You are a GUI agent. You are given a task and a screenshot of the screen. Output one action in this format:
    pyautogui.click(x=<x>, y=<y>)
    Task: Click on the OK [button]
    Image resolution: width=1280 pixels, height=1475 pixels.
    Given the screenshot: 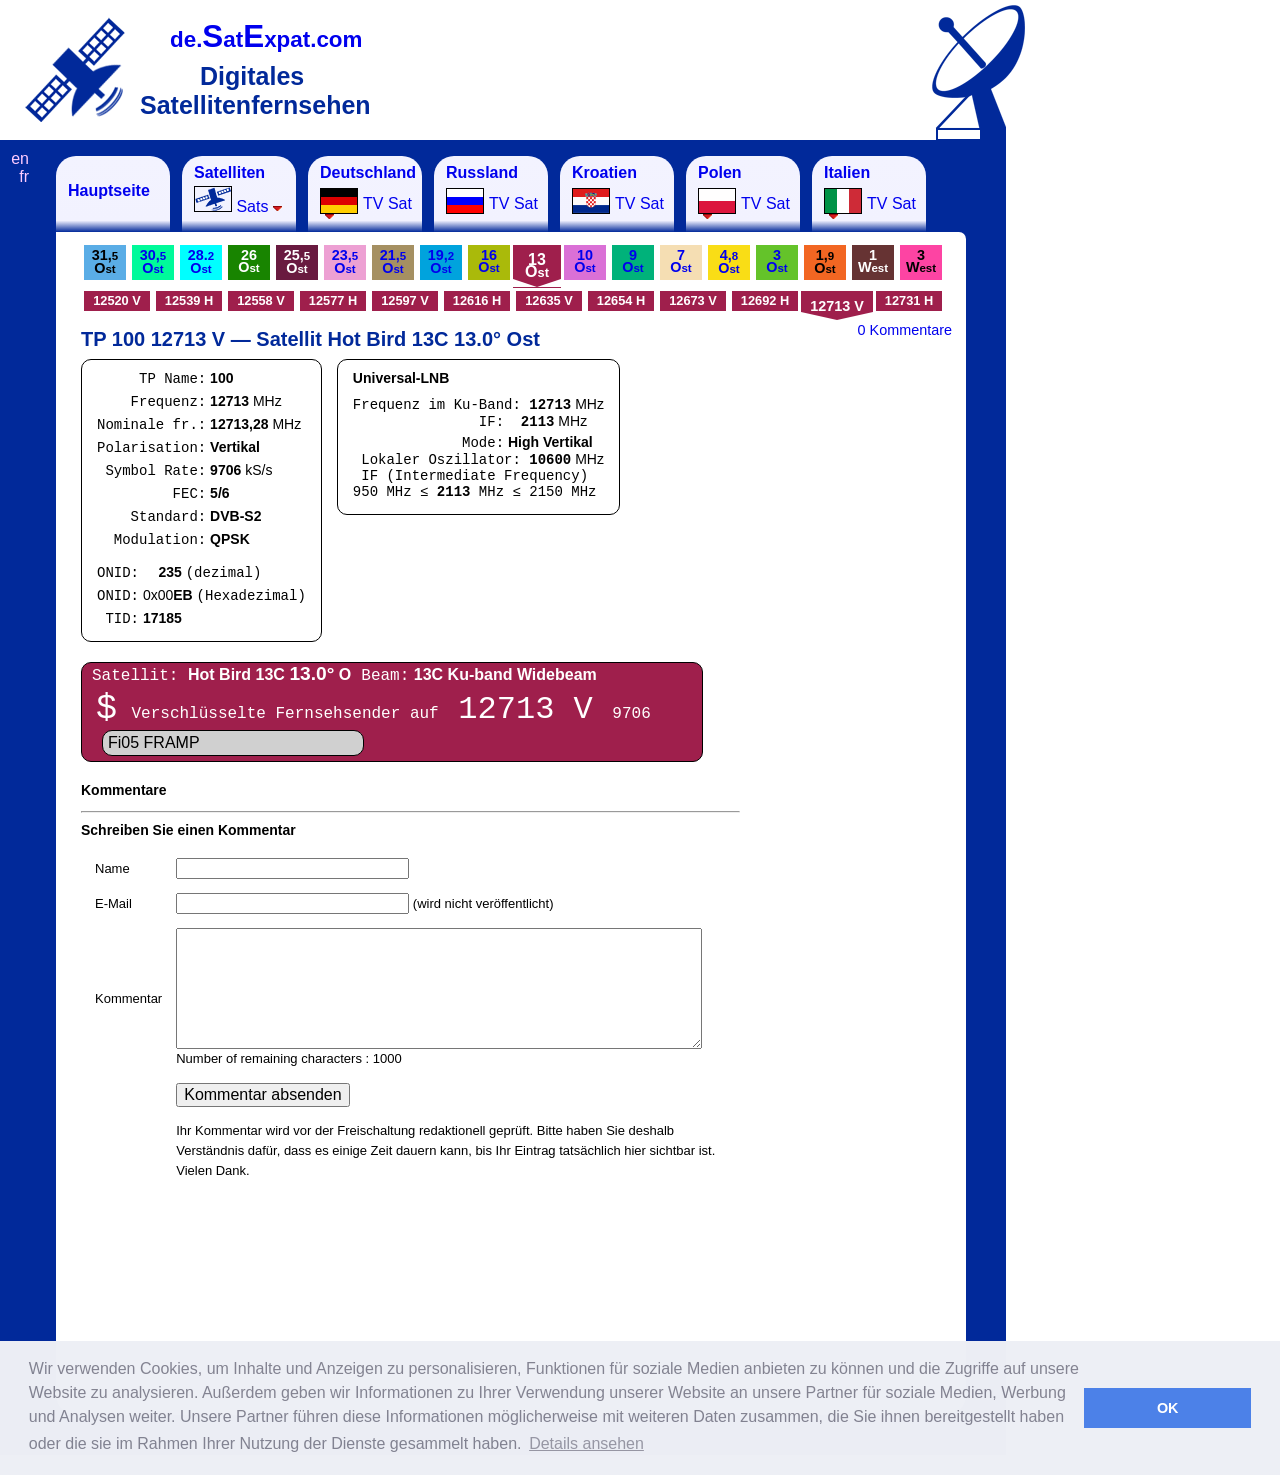 What is the action you would take?
    pyautogui.click(x=1168, y=1408)
    